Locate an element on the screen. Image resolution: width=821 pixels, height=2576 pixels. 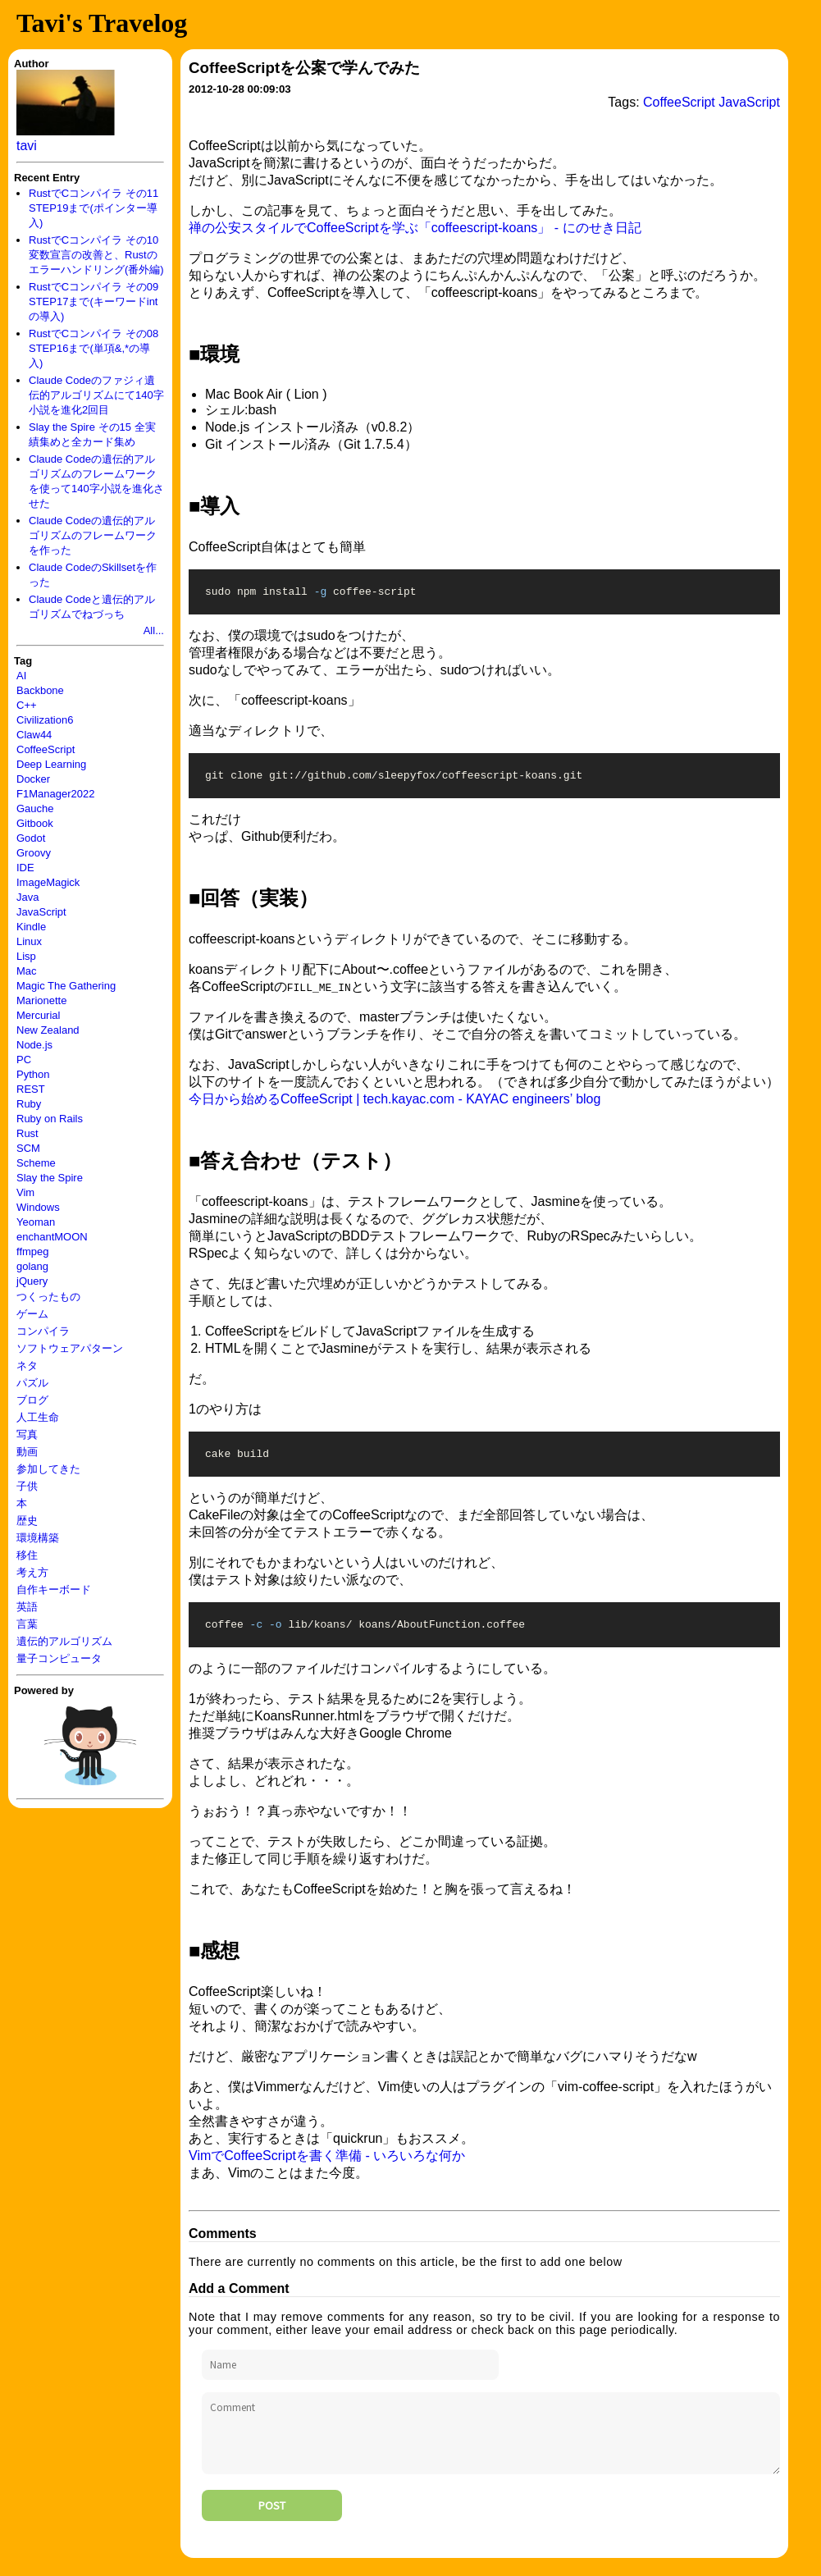
ゲーム is located at coordinates (32, 1314).